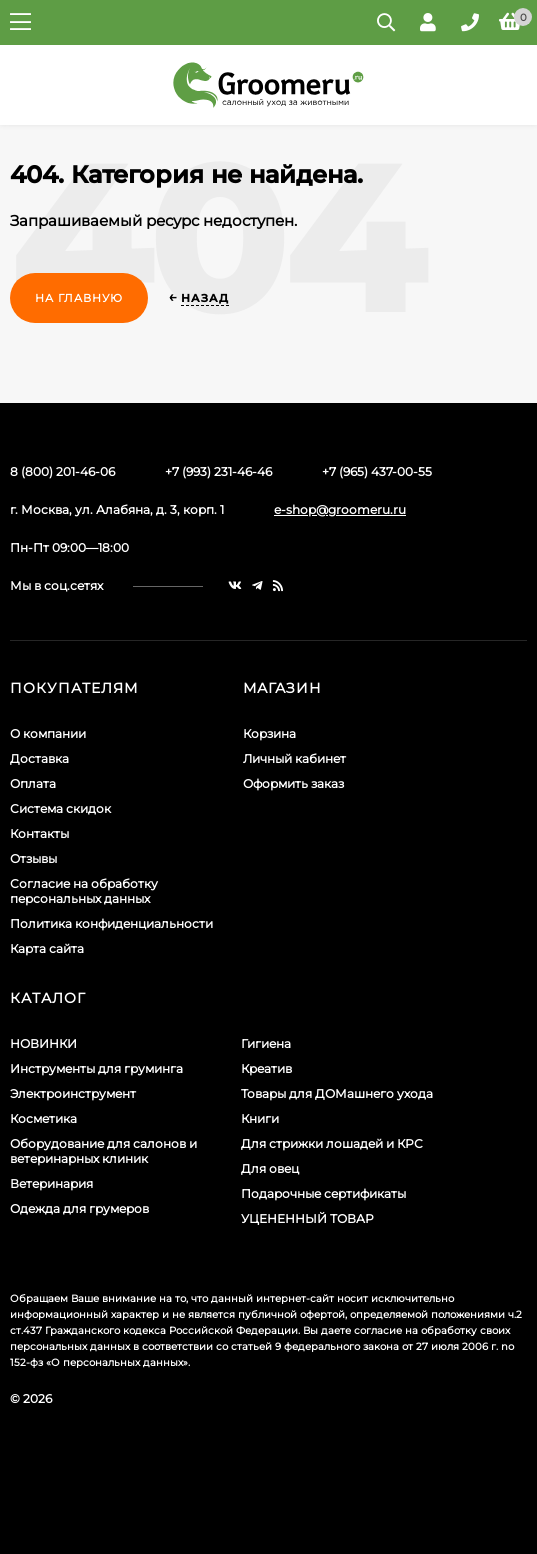 This screenshot has width=537, height=1554. What do you see at coordinates (96, 1068) in the screenshot?
I see `Инструменты для груминга` at bounding box center [96, 1068].